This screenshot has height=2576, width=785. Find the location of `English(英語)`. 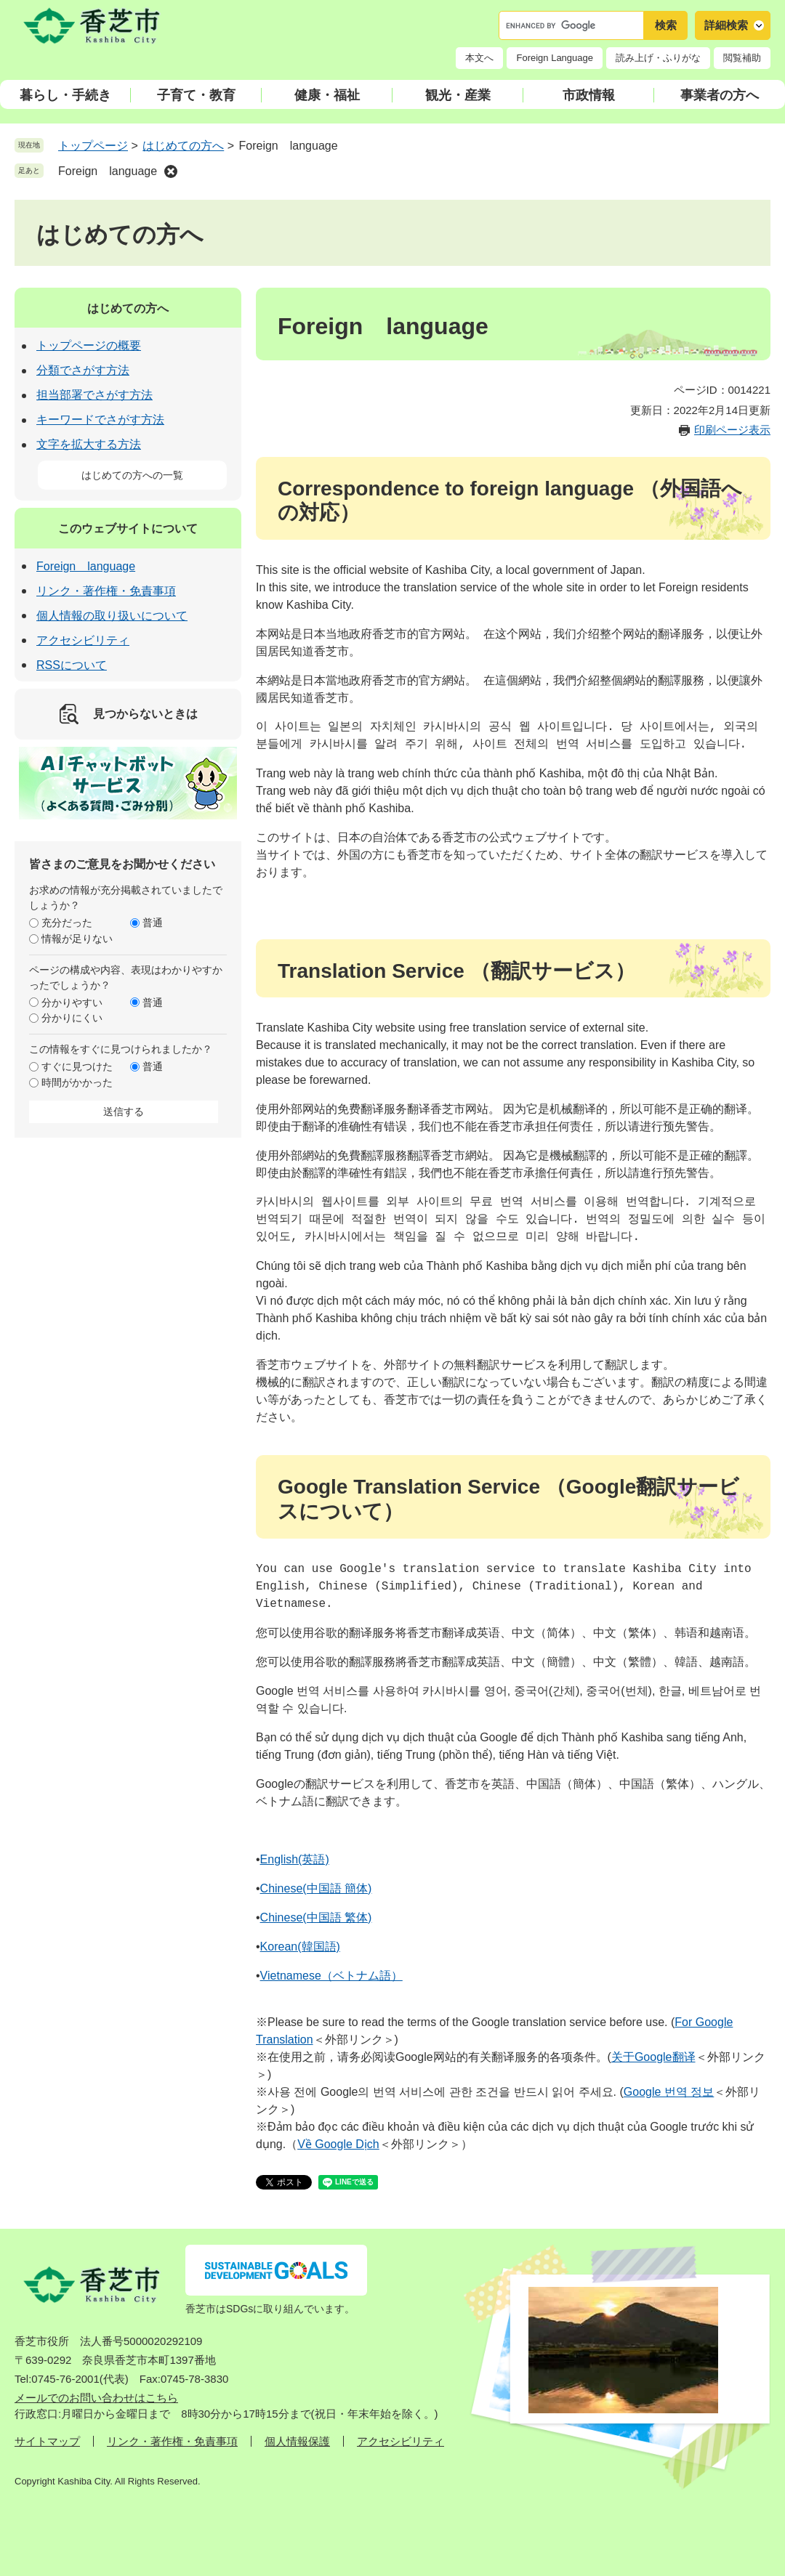

English(英語) is located at coordinates (294, 1859).